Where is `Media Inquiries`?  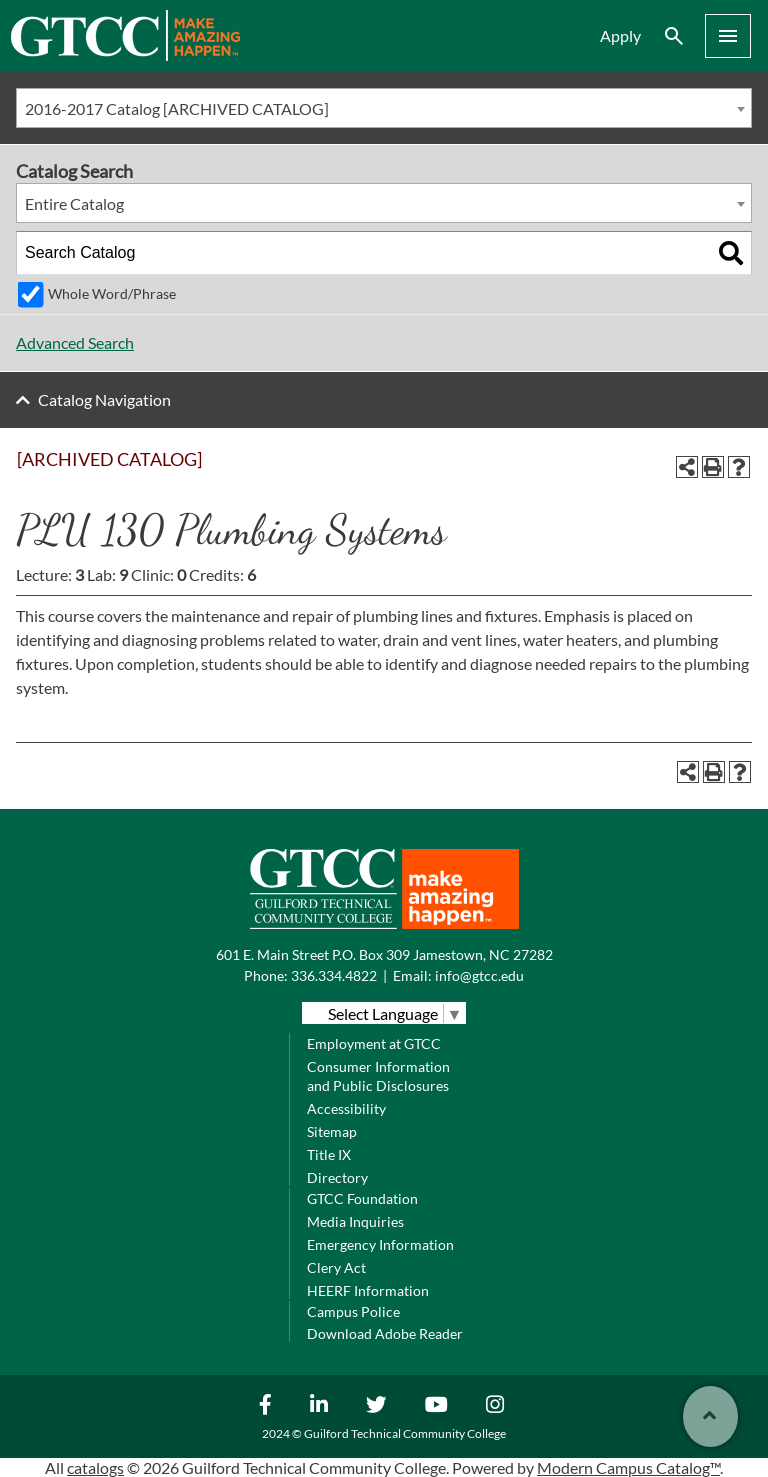
Media Inquiries is located at coordinates (355, 1221).